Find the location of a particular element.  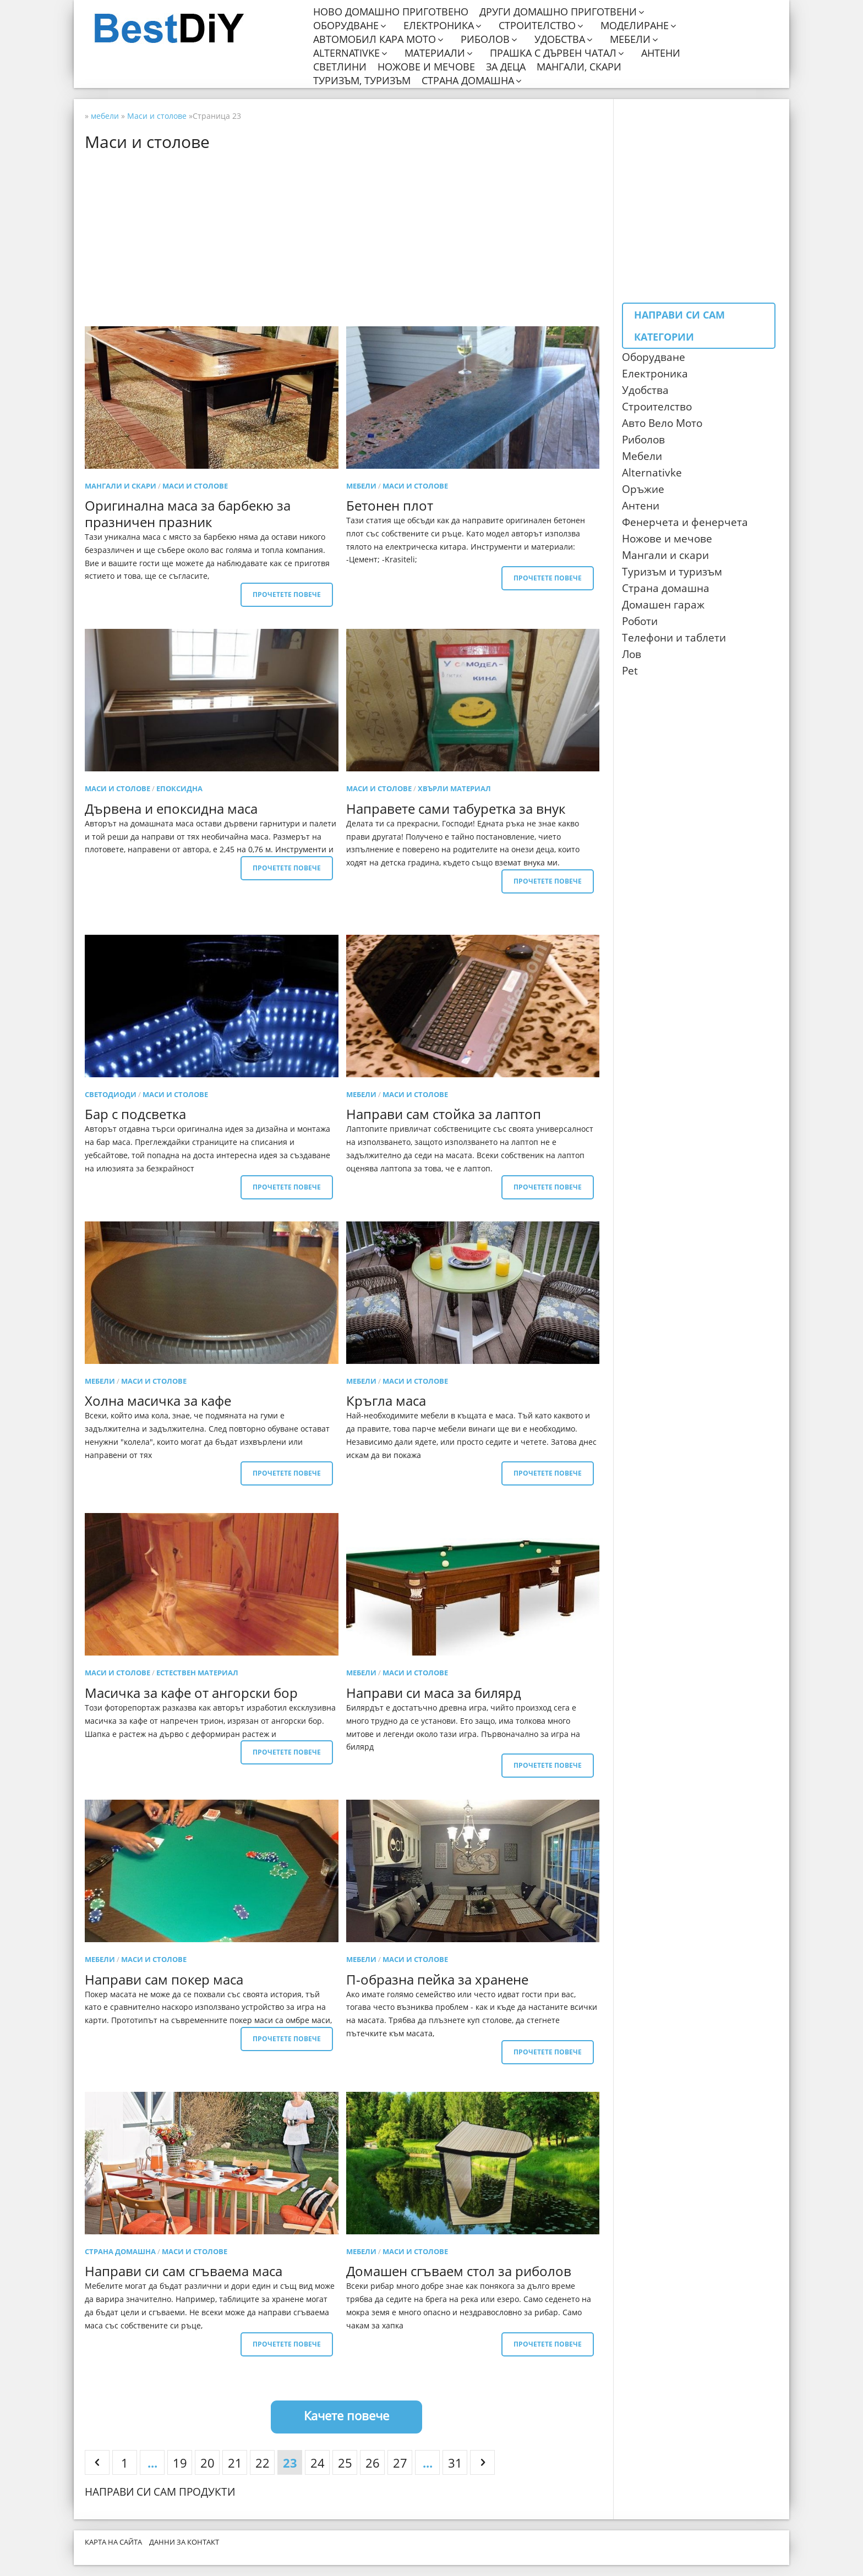

Ножове и мечове is located at coordinates (426, 67).